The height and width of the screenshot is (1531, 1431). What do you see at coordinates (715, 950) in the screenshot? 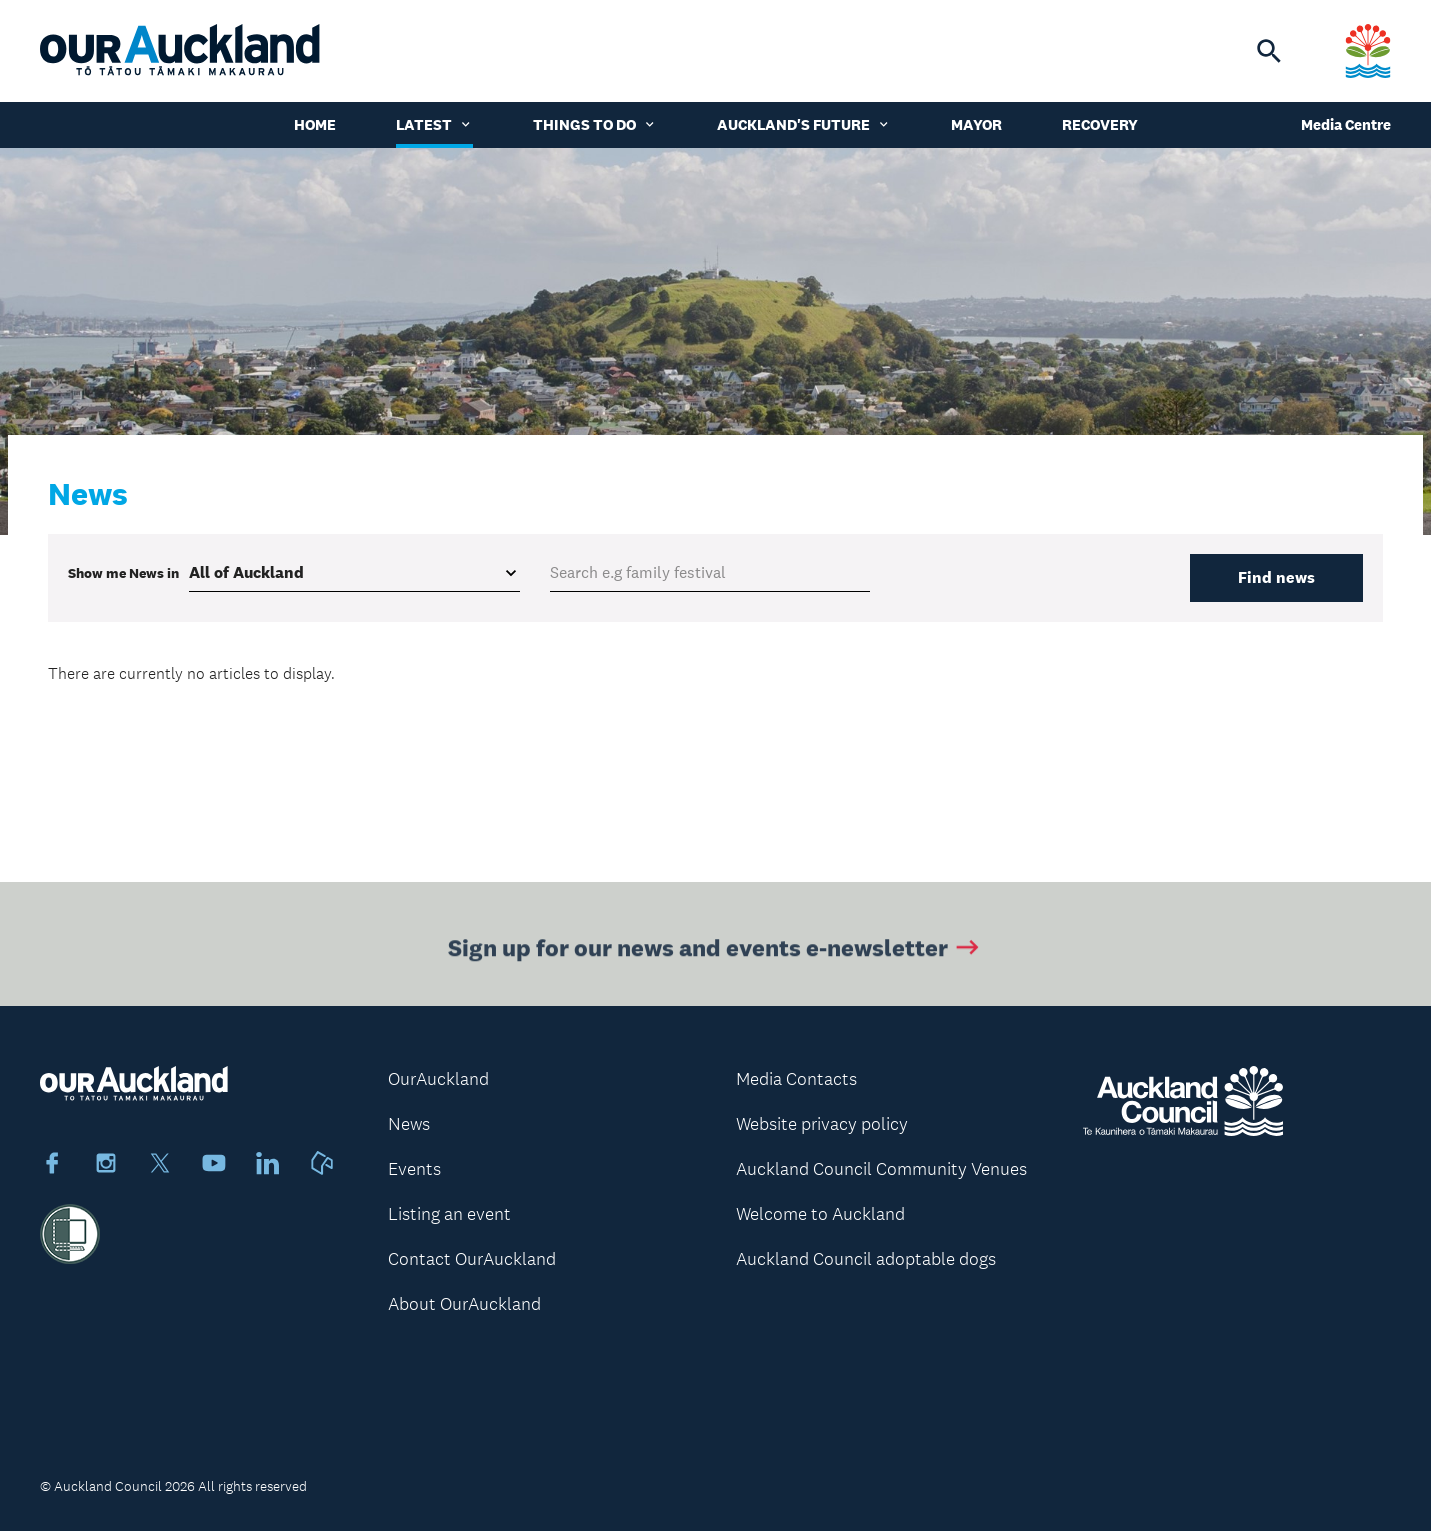
I see `Sign up for our news and events e-newsletter` at bounding box center [715, 950].